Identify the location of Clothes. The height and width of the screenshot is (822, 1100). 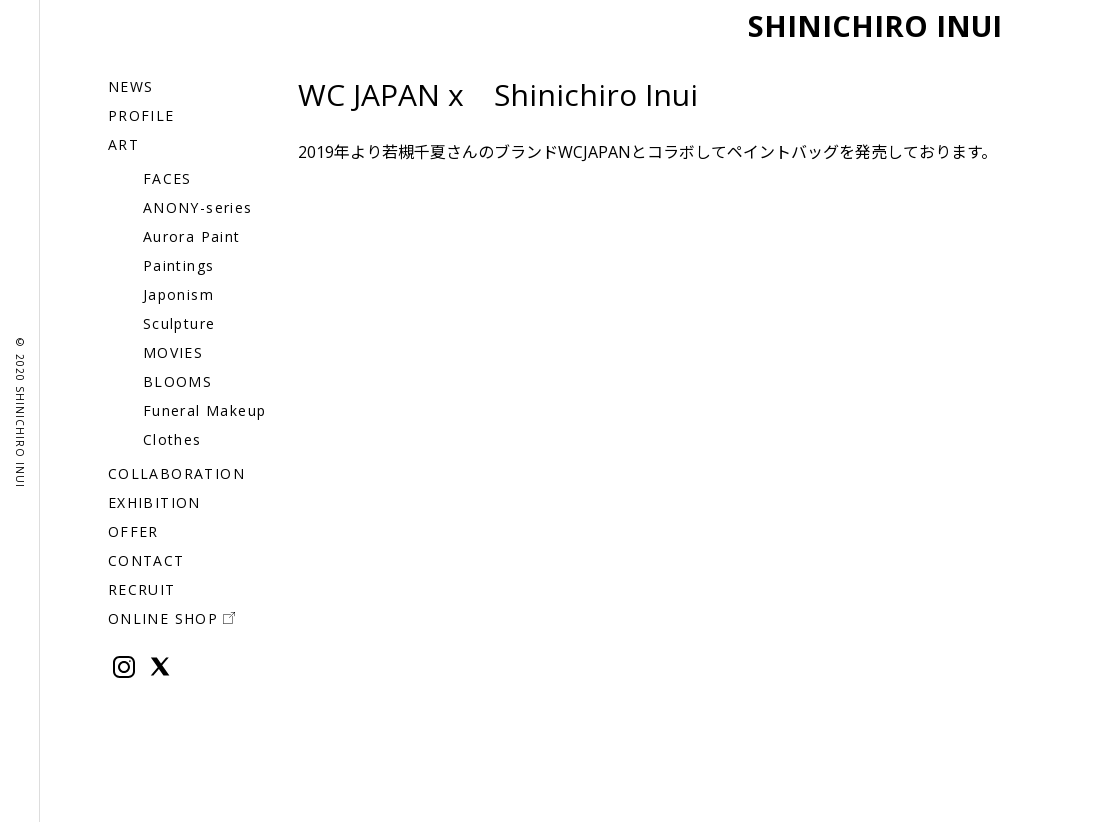
(172, 439).